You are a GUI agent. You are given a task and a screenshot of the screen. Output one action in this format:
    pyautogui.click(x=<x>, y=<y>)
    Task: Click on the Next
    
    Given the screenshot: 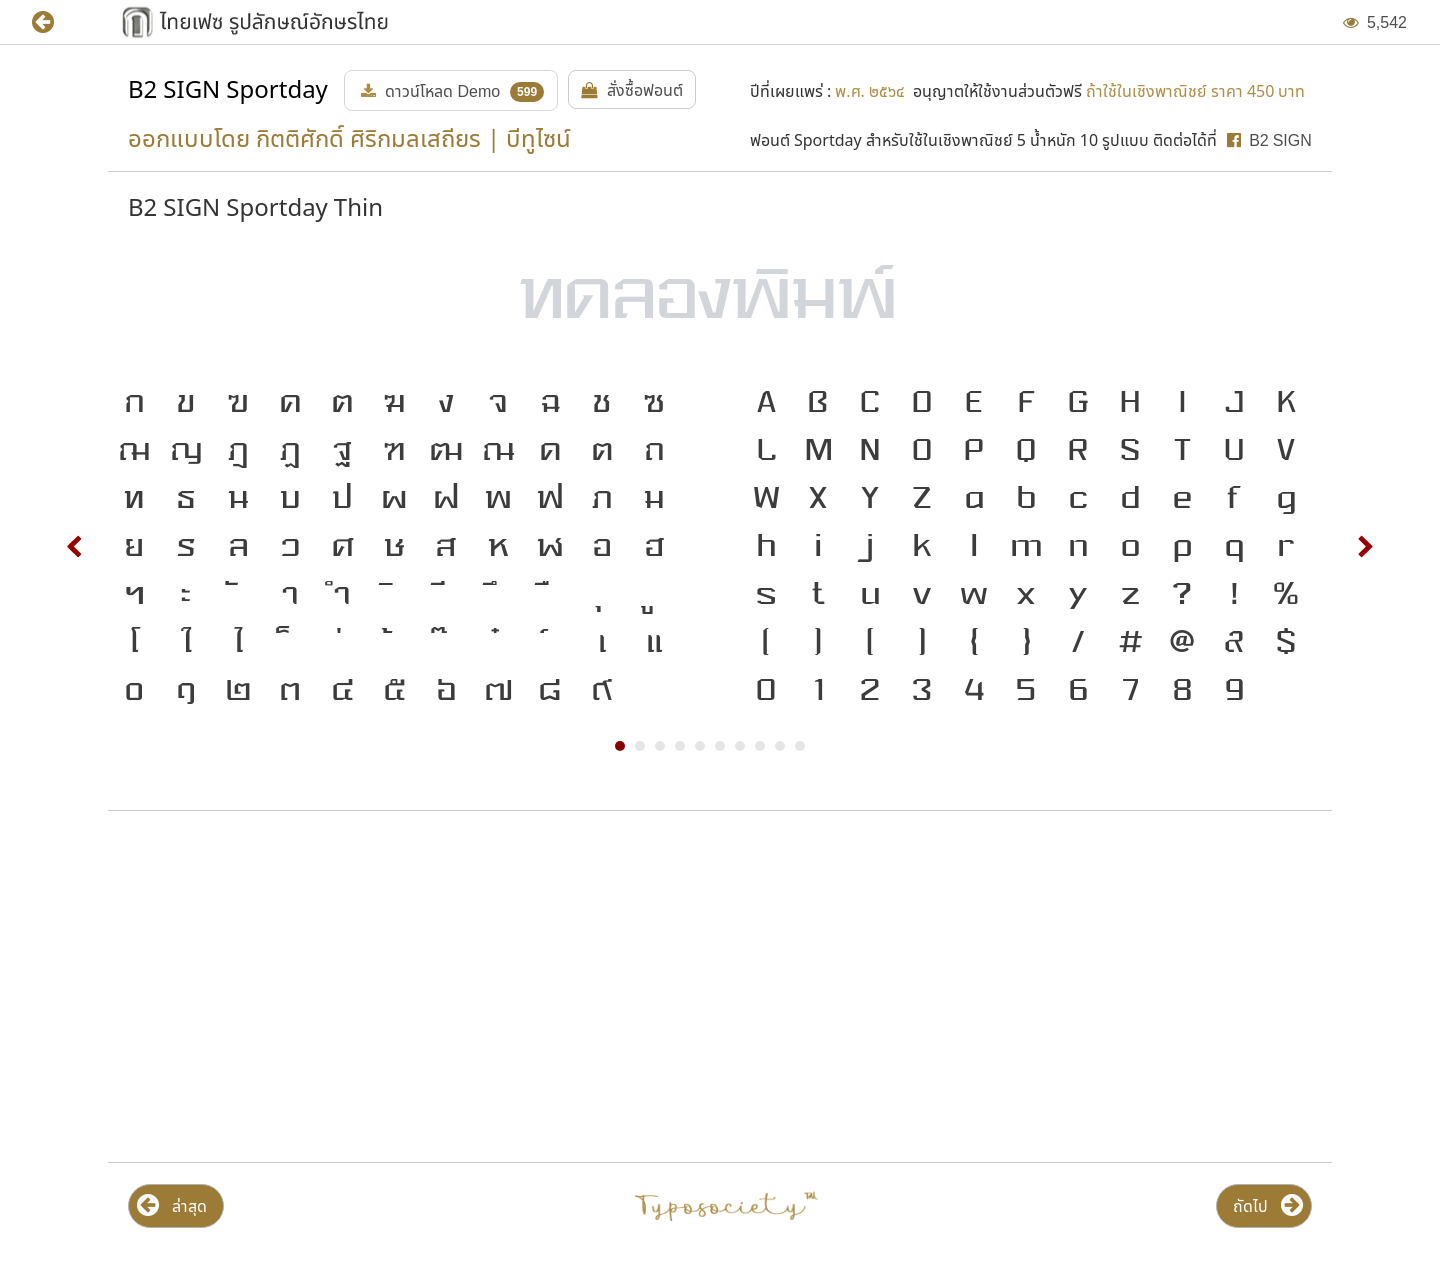 What is the action you would take?
    pyautogui.click(x=1365, y=547)
    